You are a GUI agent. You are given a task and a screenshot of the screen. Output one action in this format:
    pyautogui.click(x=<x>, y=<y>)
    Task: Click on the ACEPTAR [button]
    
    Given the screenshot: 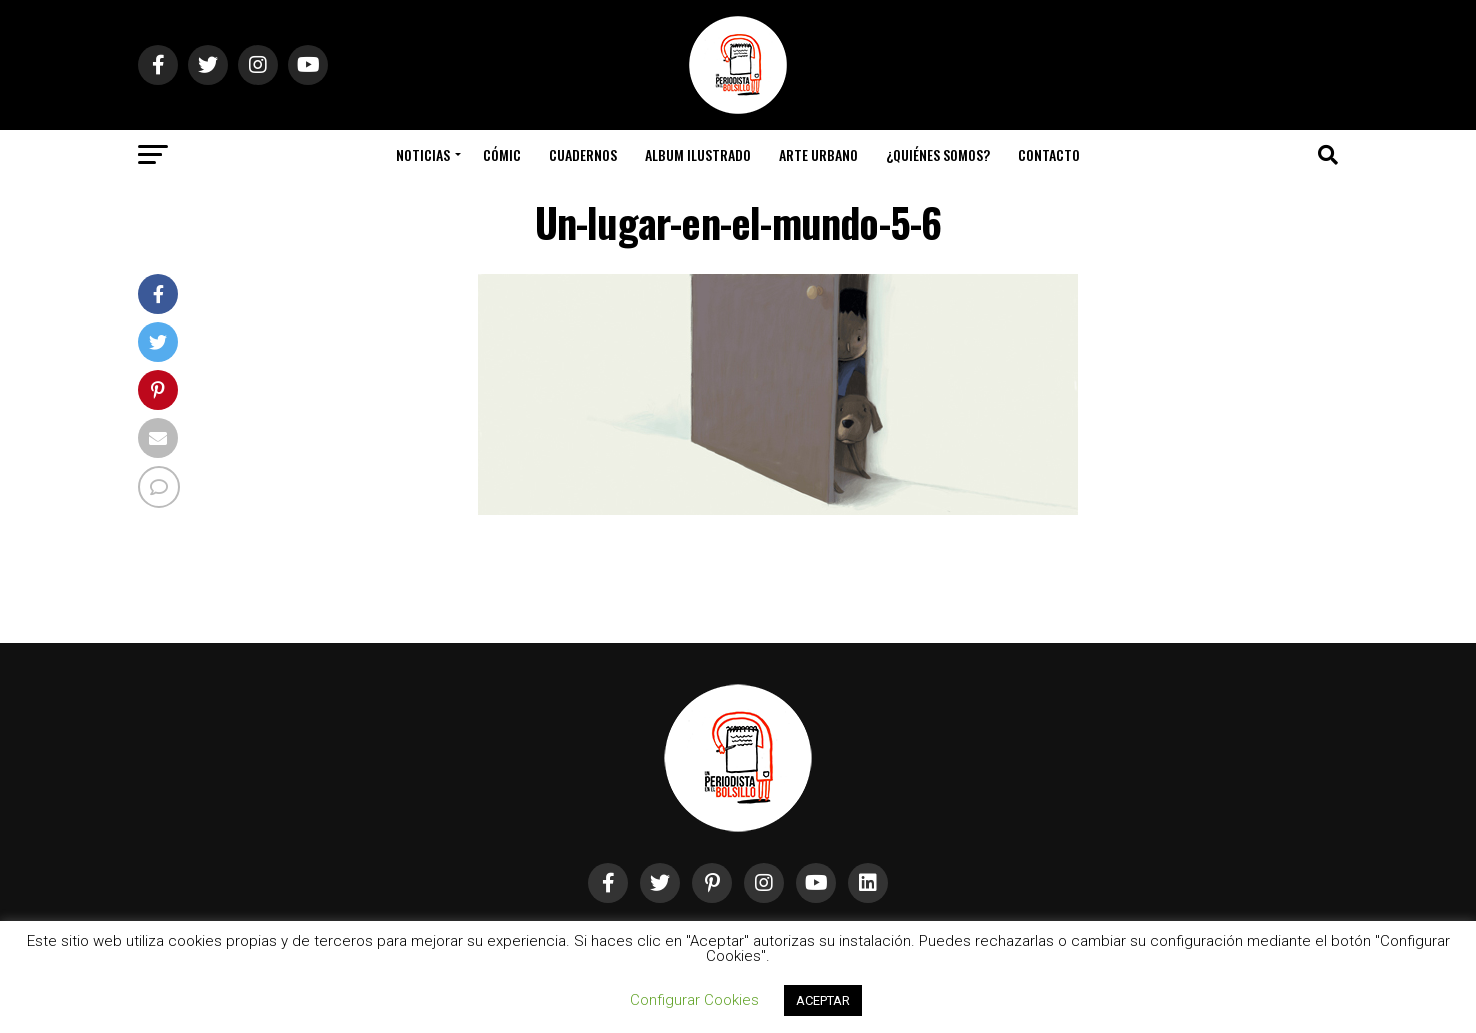 What is the action you would take?
    pyautogui.click(x=823, y=1000)
    